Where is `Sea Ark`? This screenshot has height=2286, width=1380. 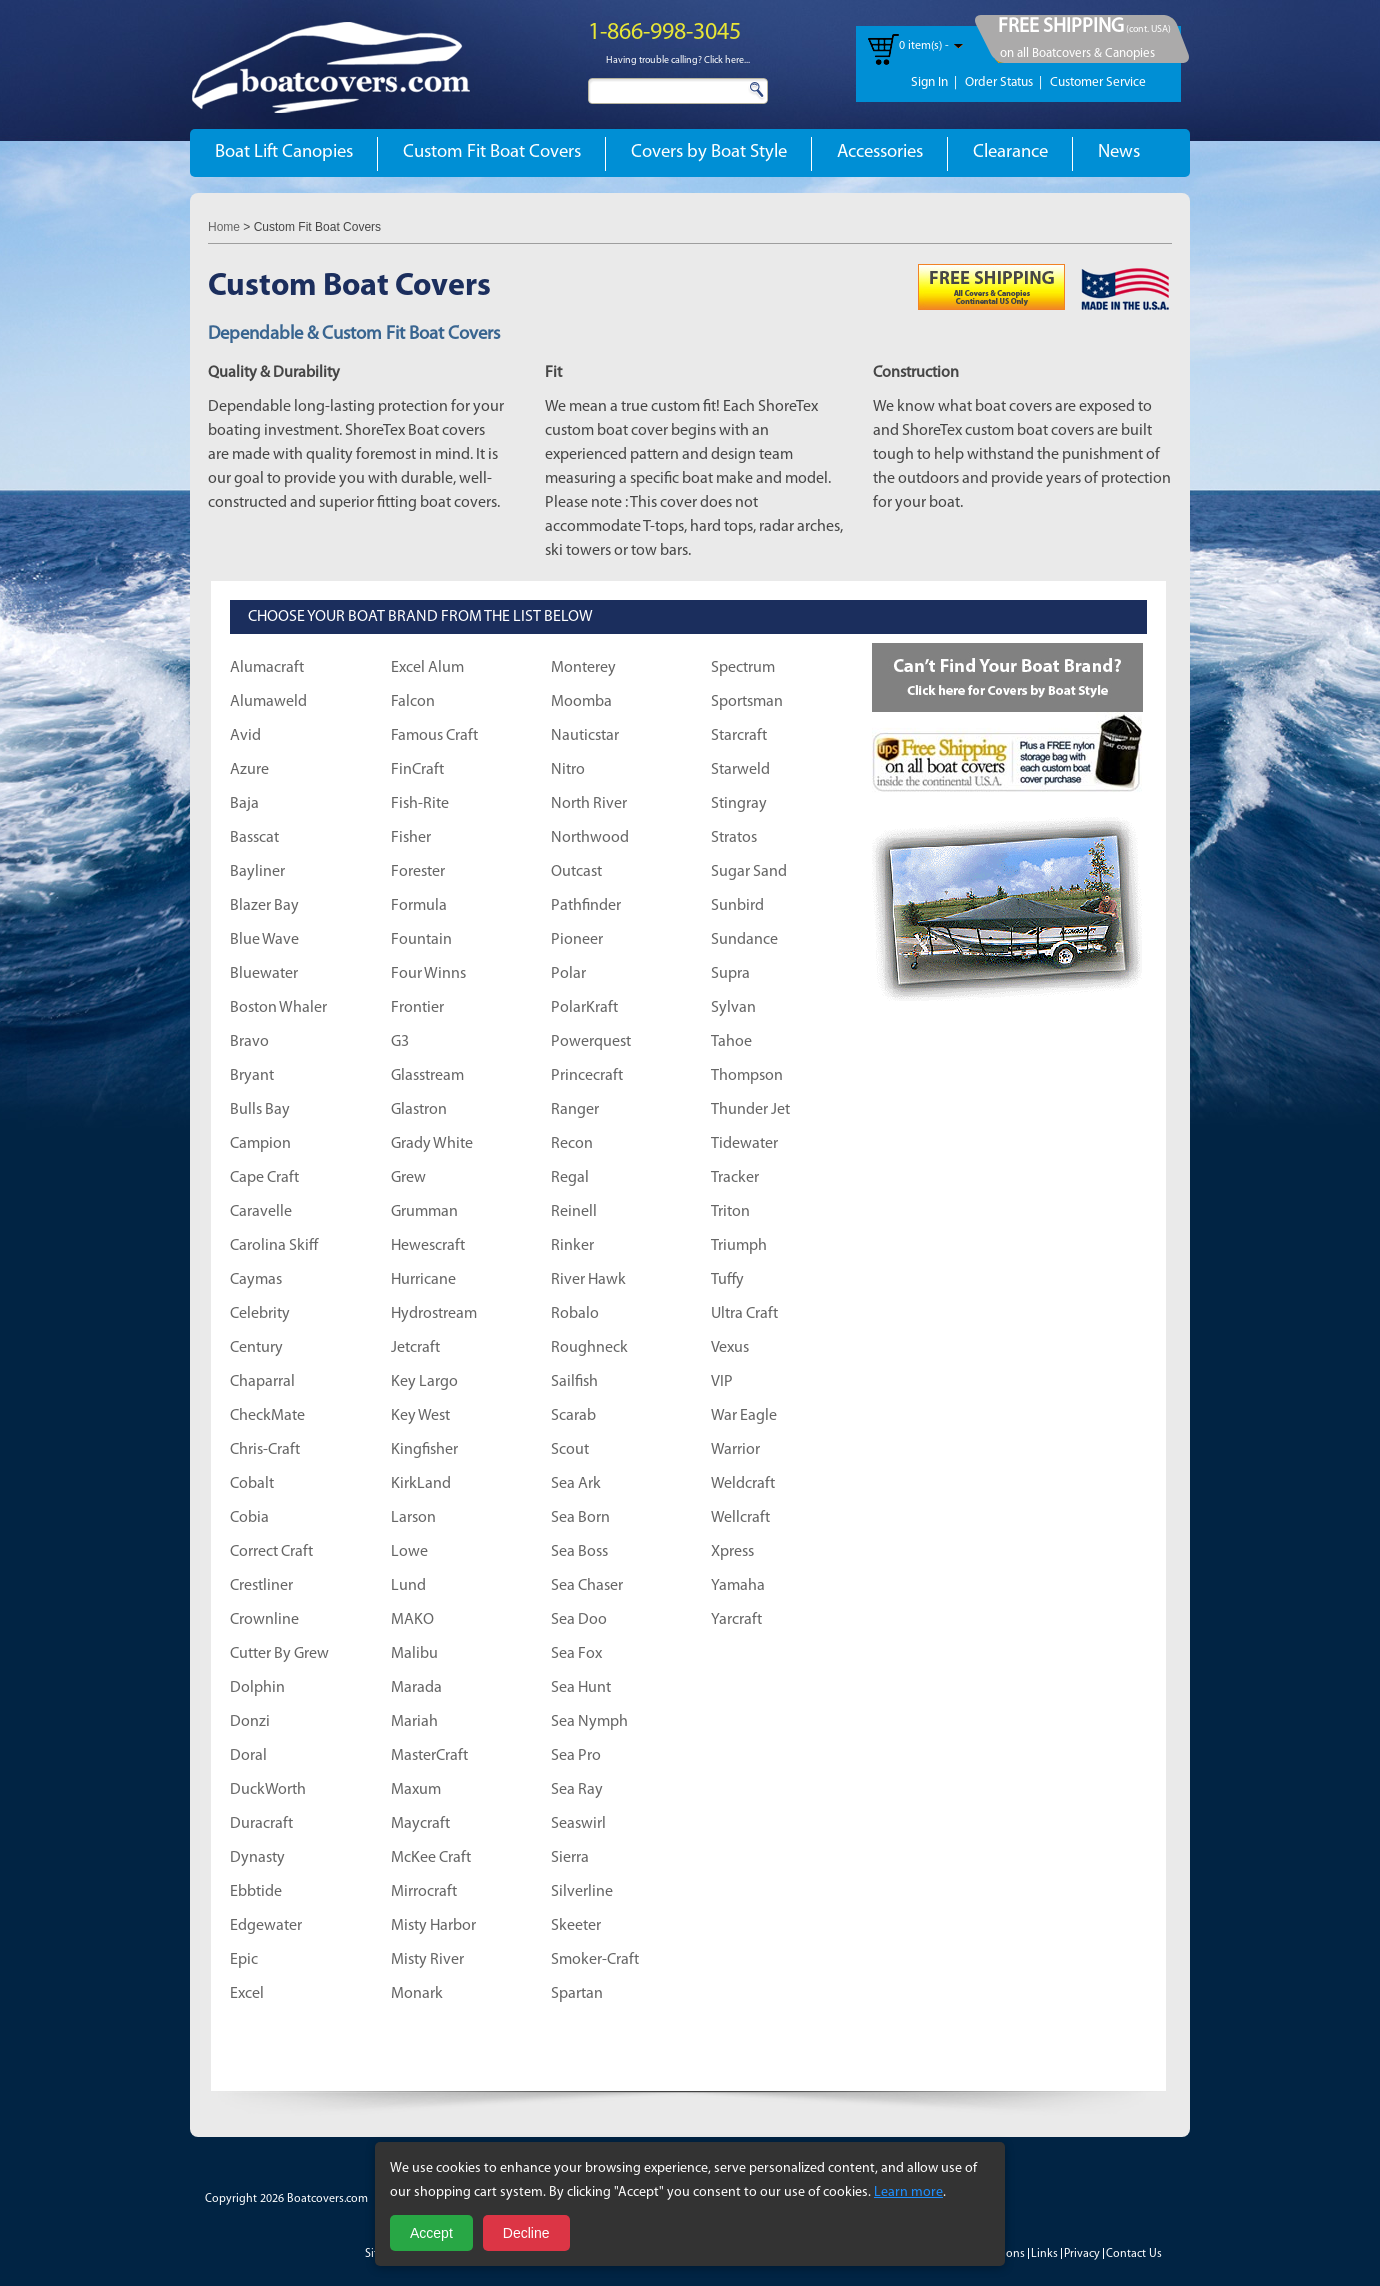 Sea Ark is located at coordinates (576, 1484).